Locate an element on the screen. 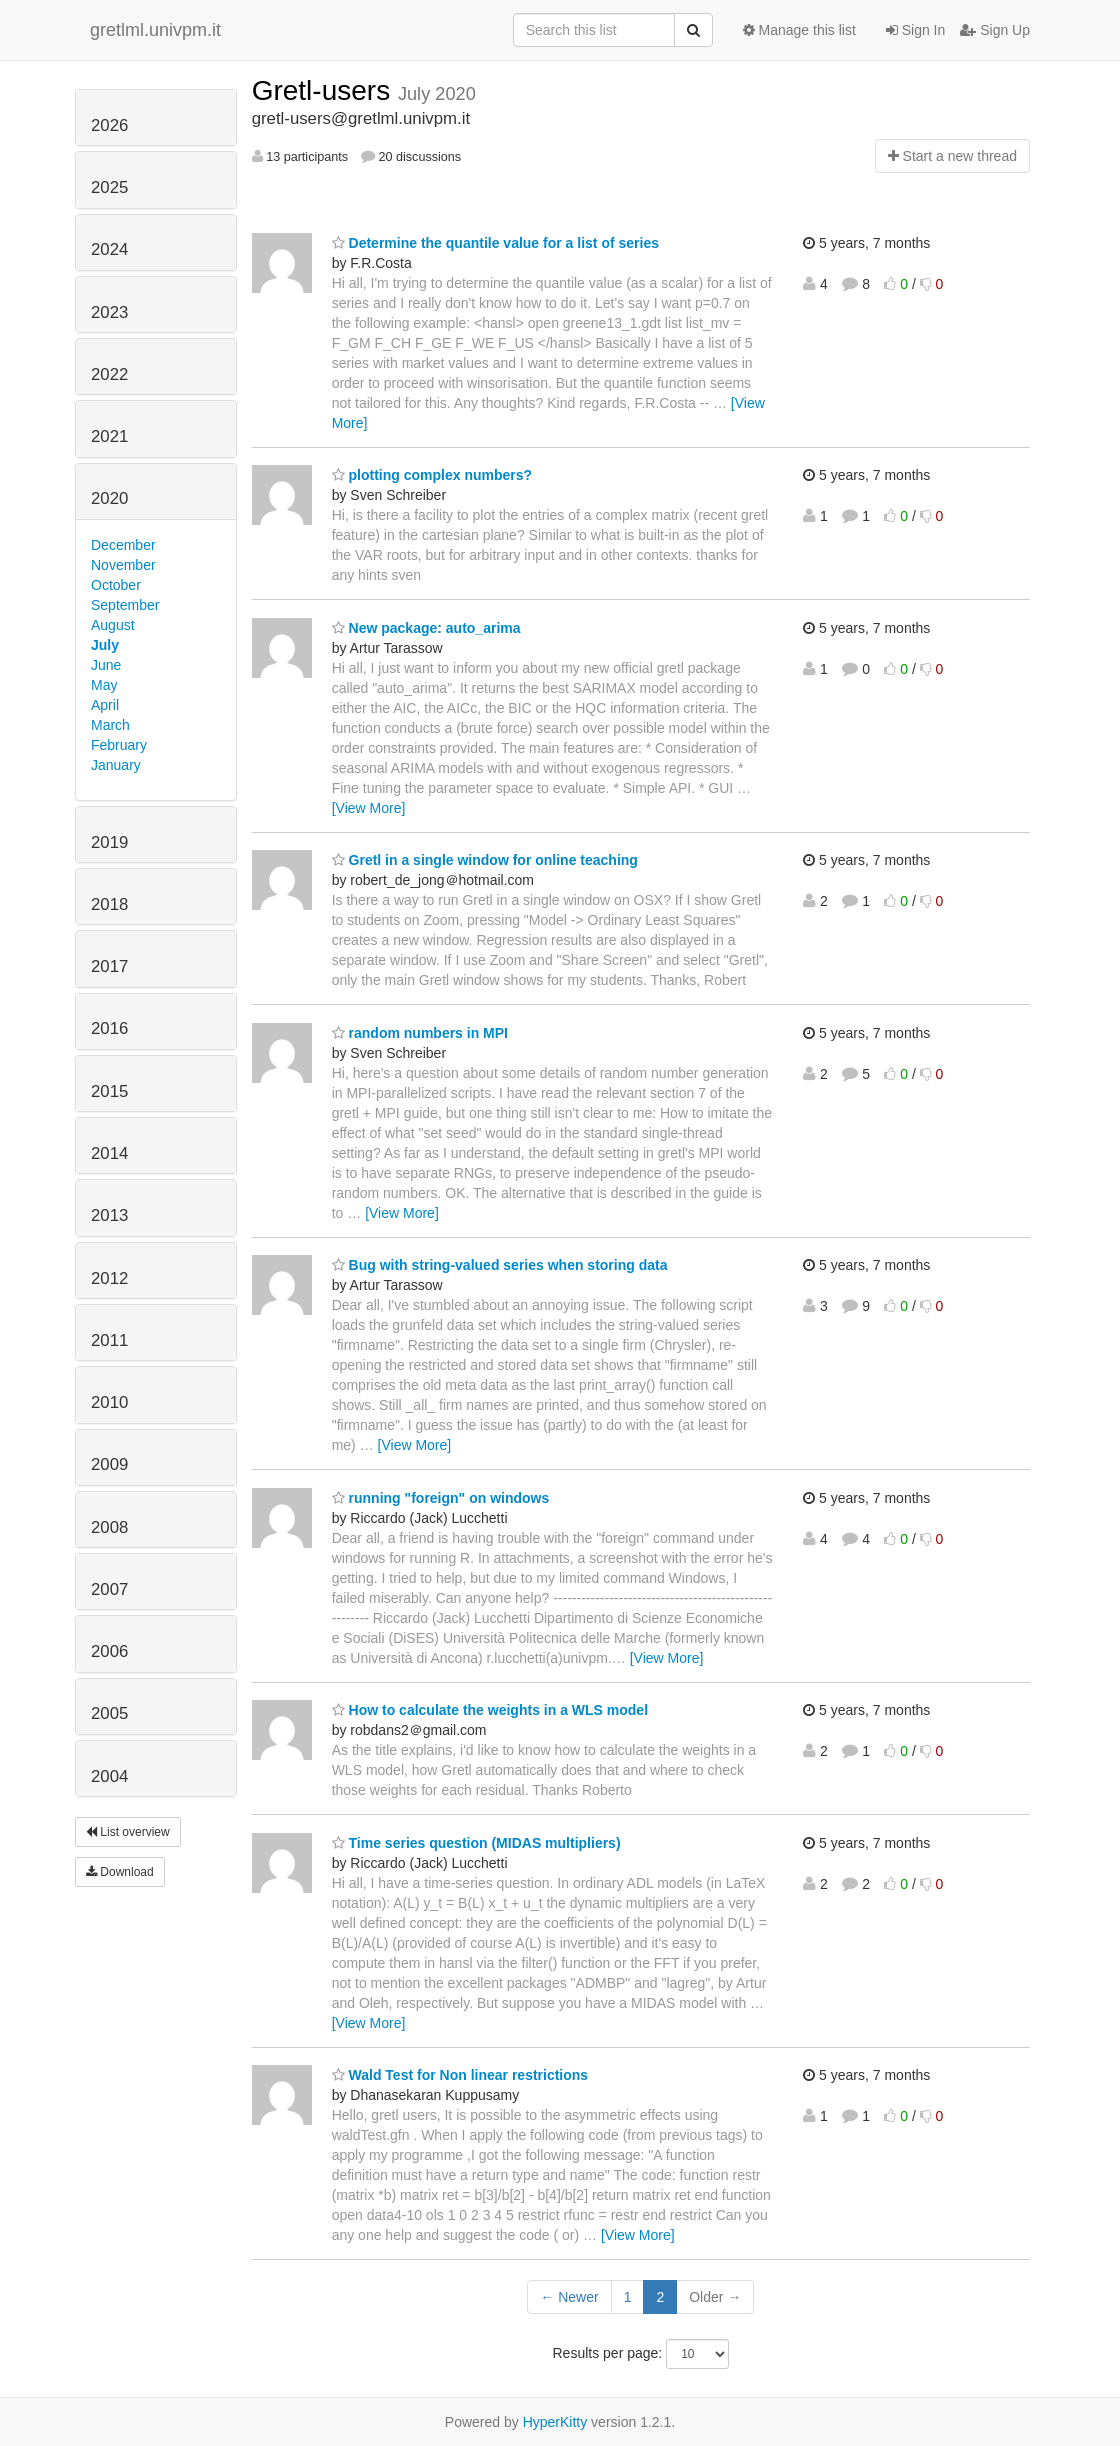  2021 is located at coordinates (109, 436).